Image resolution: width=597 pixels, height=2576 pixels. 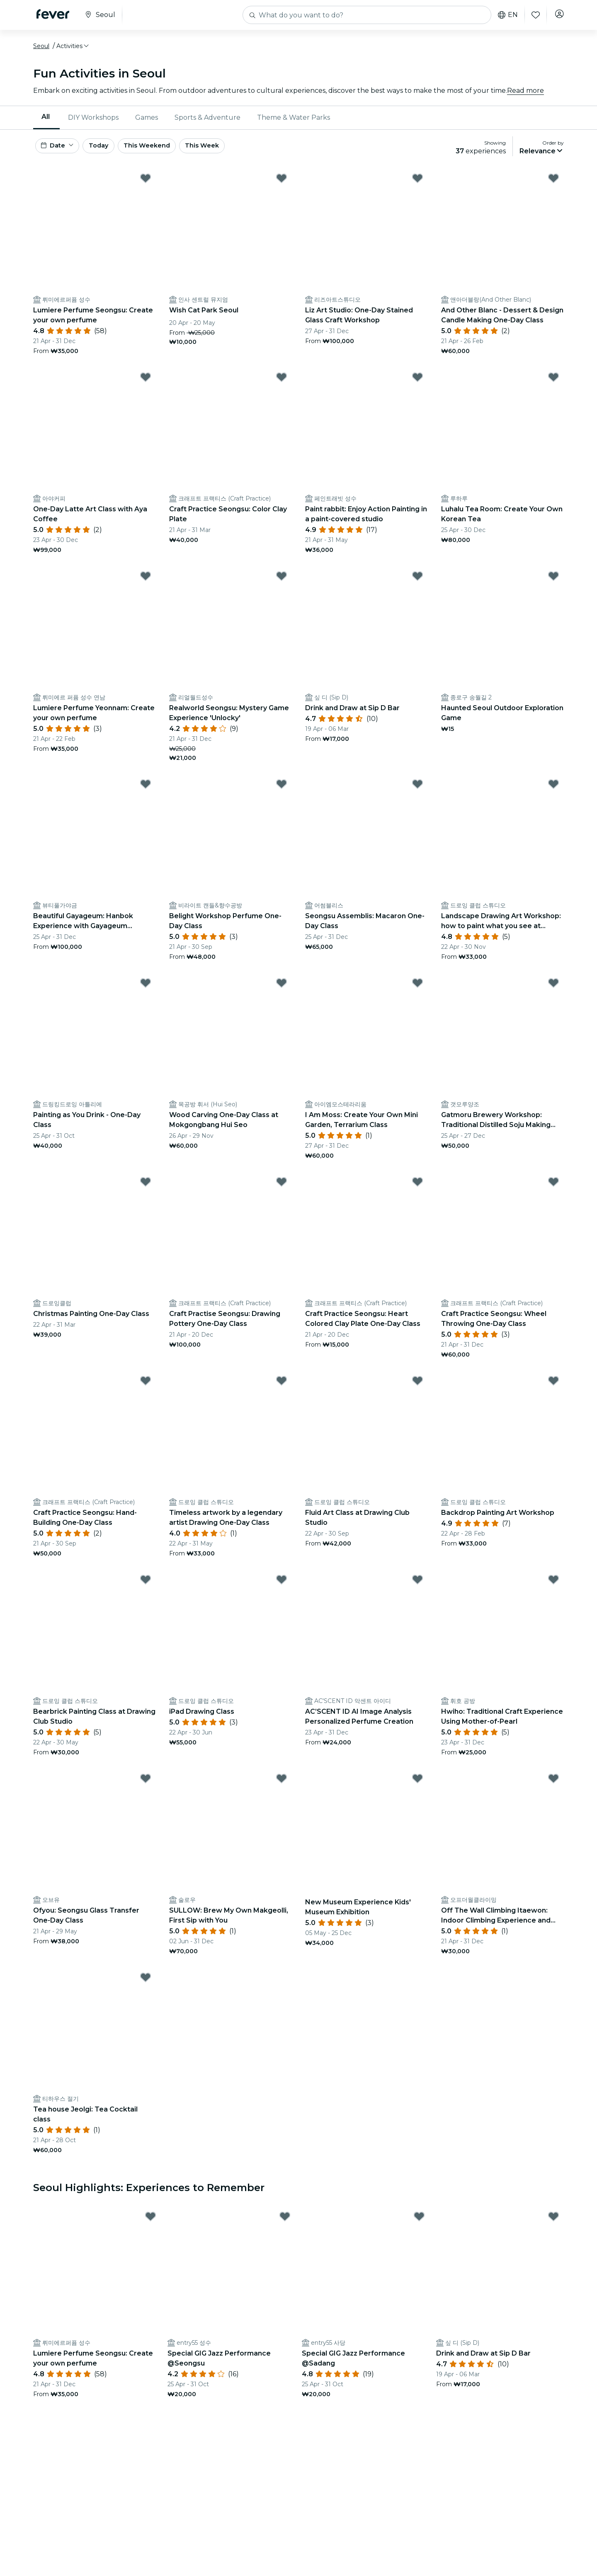 I want to click on [Mark Liz Art Studio: One-Day Stained Glass Craft Workshop as favorite], so click(x=417, y=186).